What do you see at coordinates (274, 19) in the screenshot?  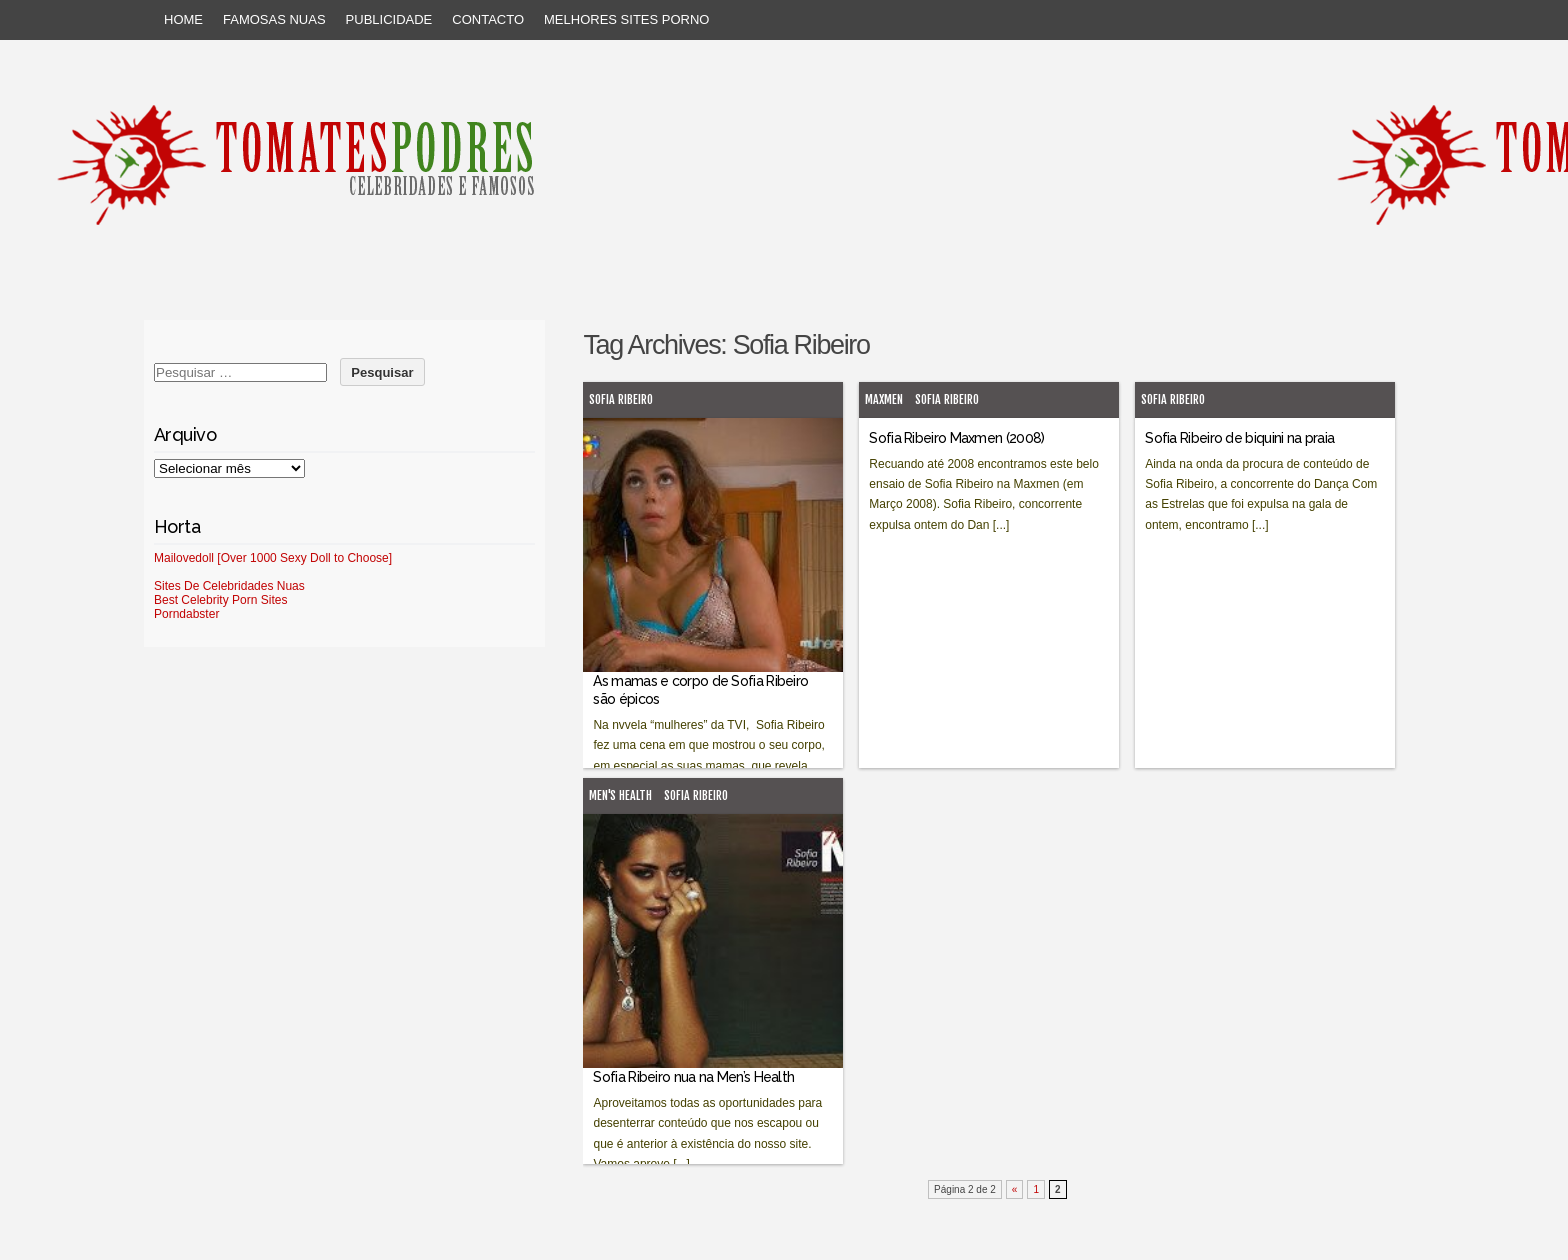 I see `Famosas Nuas` at bounding box center [274, 19].